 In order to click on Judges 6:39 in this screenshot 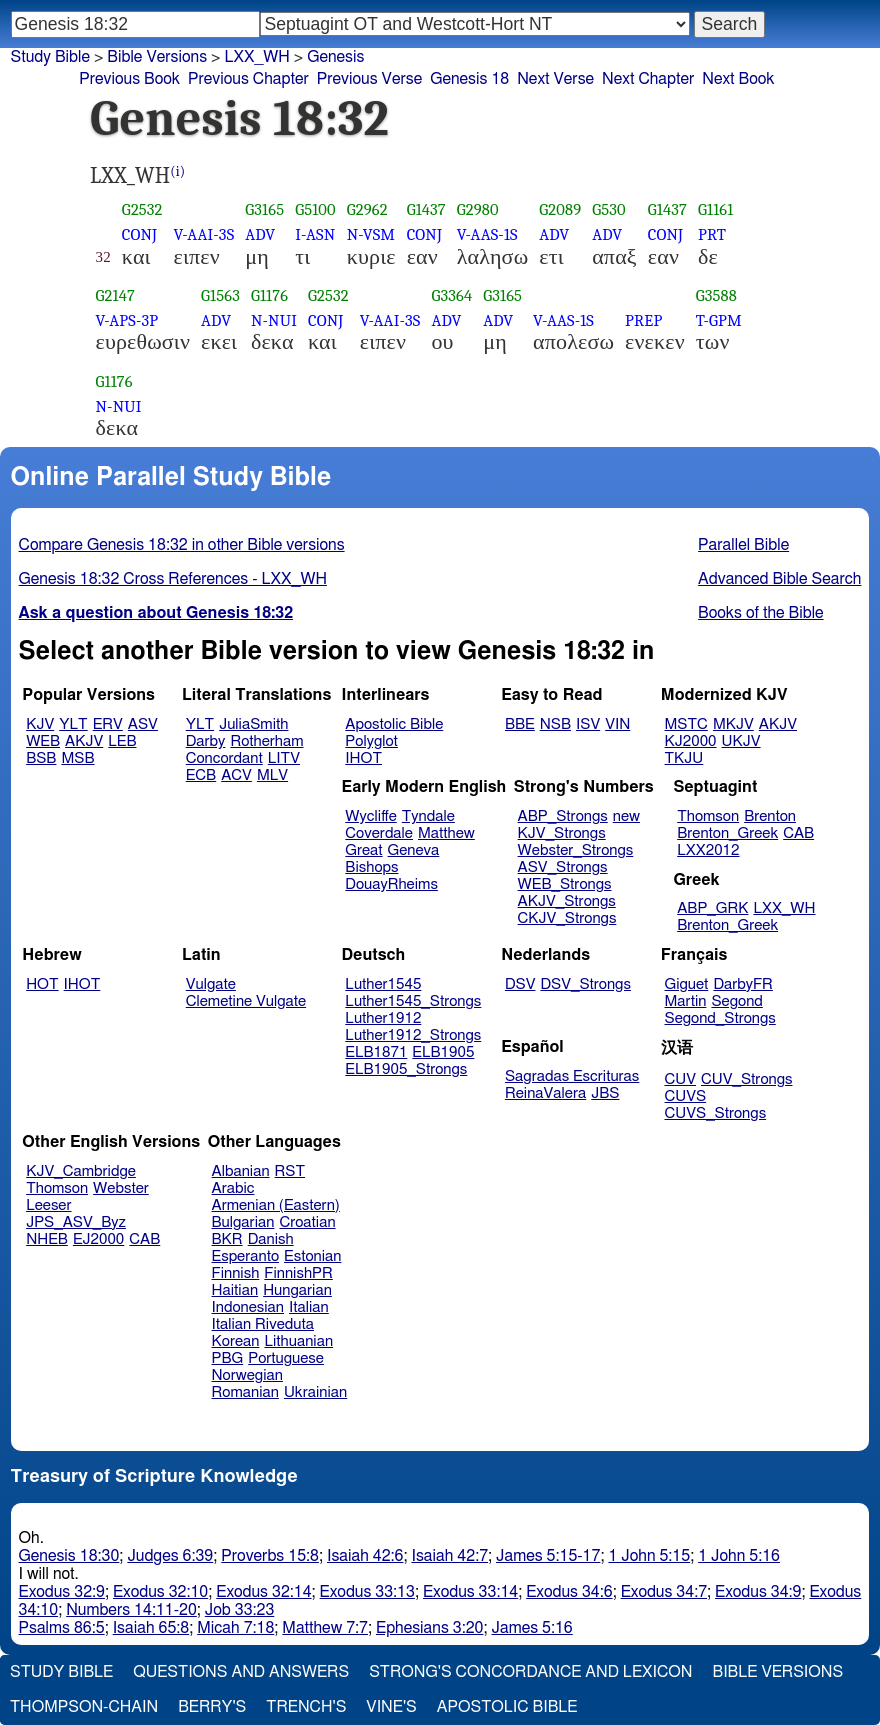, I will do `click(170, 1556)`.